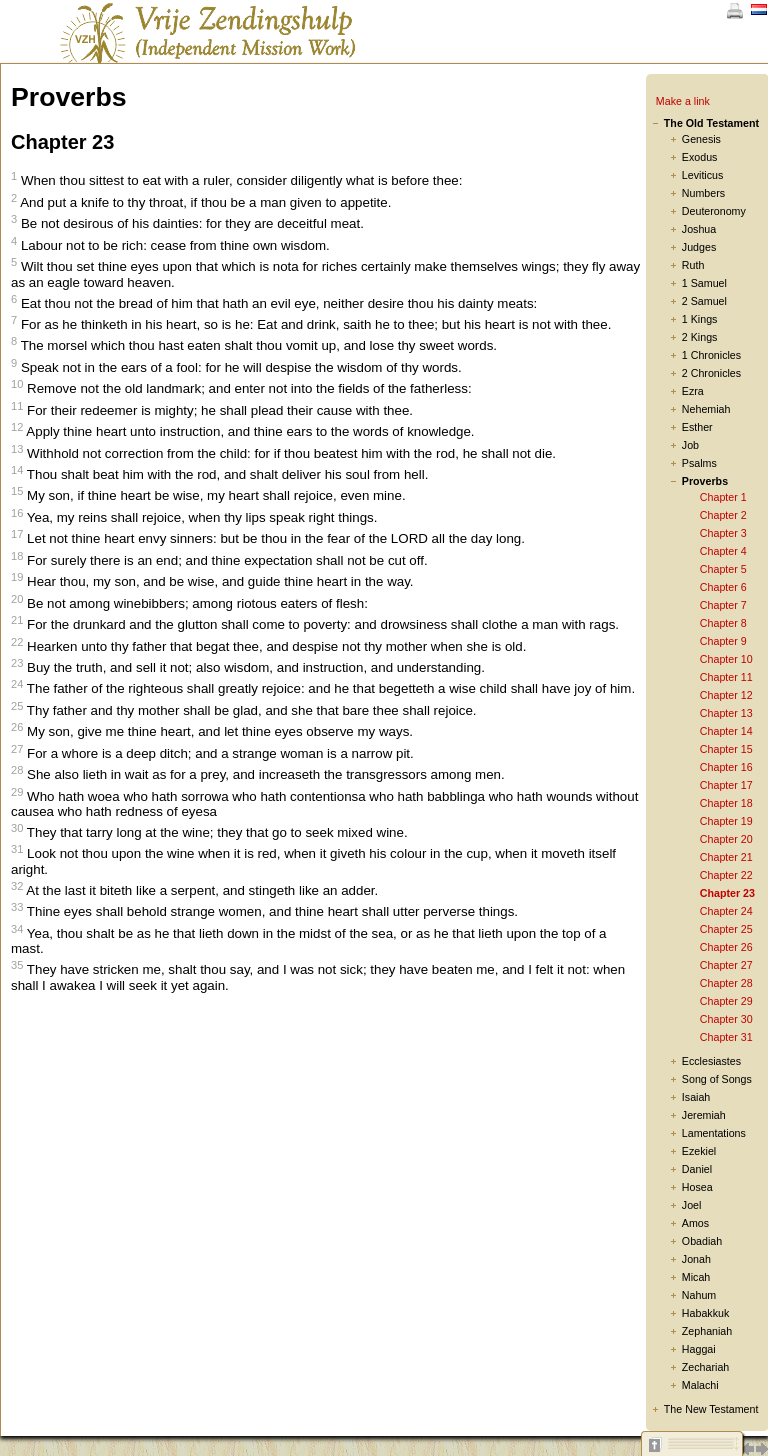 The width and height of the screenshot is (768, 1456). Describe the element at coordinates (726, 659) in the screenshot. I see `Chapter 10` at that location.